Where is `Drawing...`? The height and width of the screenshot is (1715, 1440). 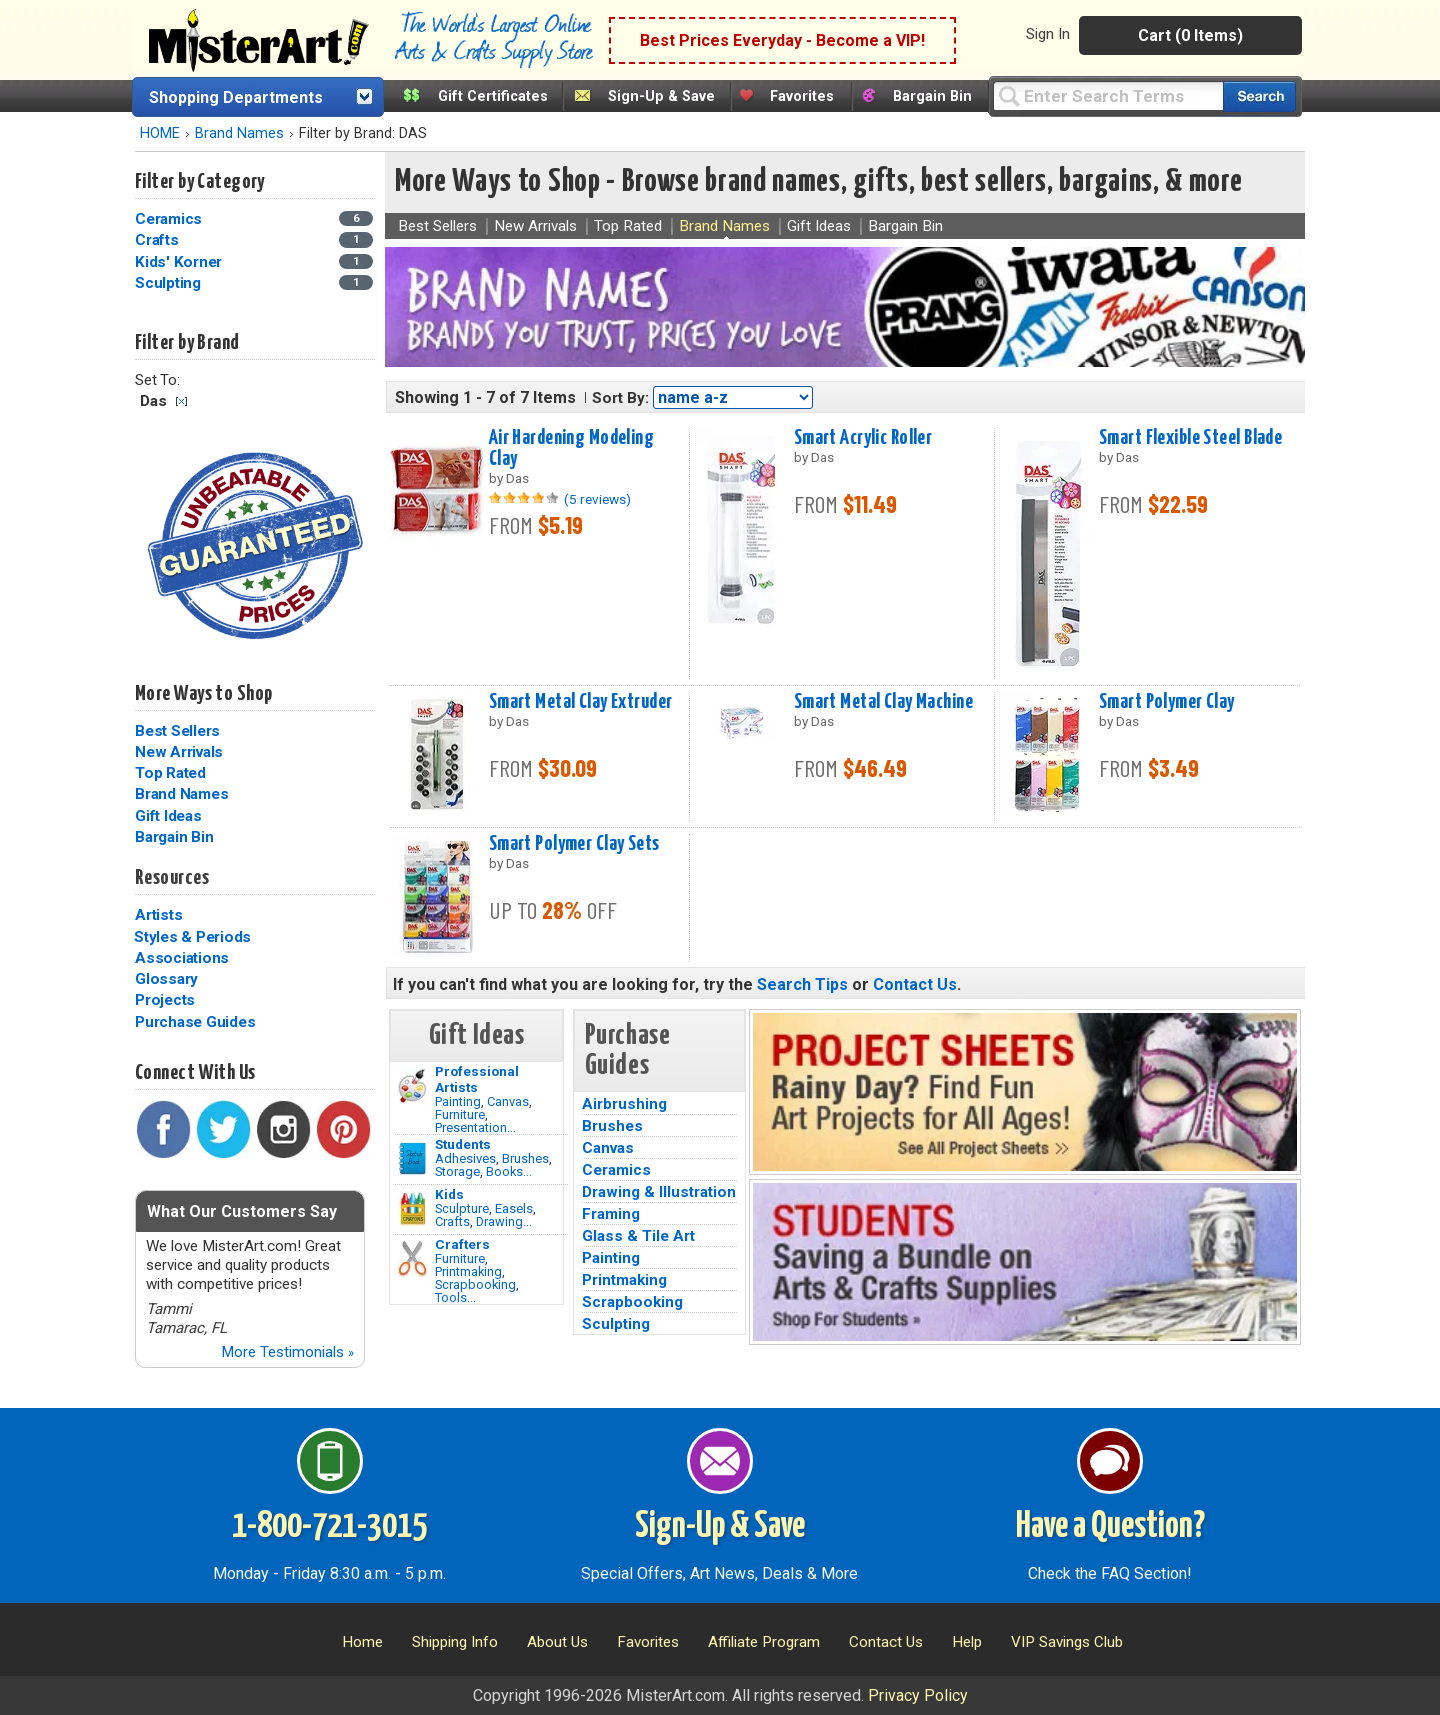 Drawing... is located at coordinates (504, 1221).